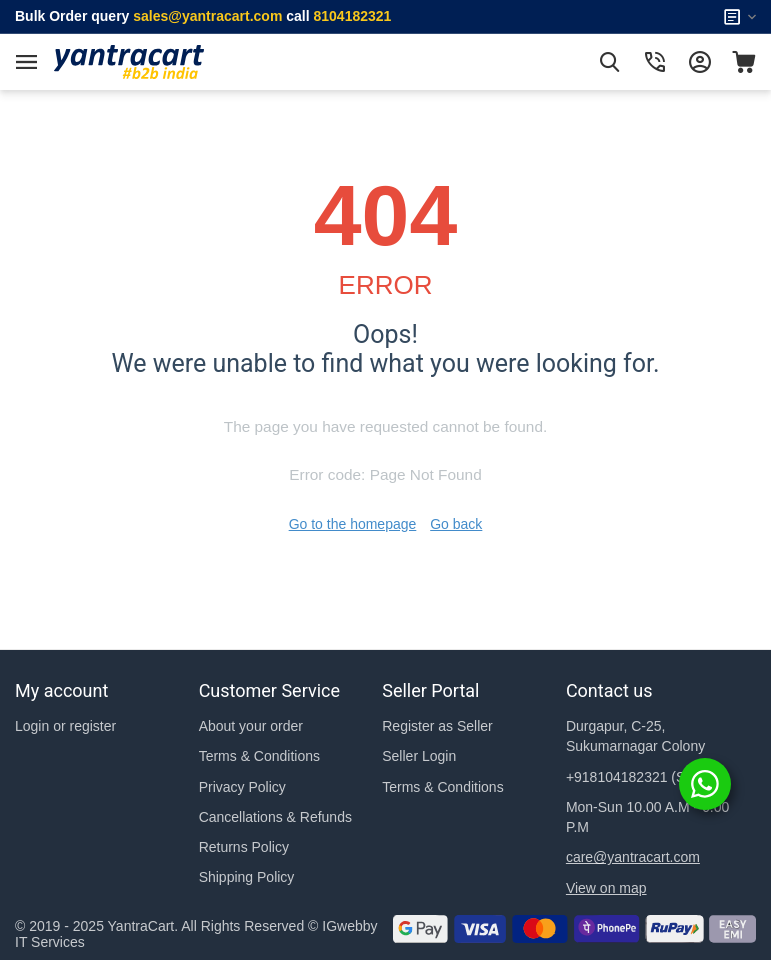 The height and width of the screenshot is (960, 781). What do you see at coordinates (437, 726) in the screenshot?
I see `Register as Seller` at bounding box center [437, 726].